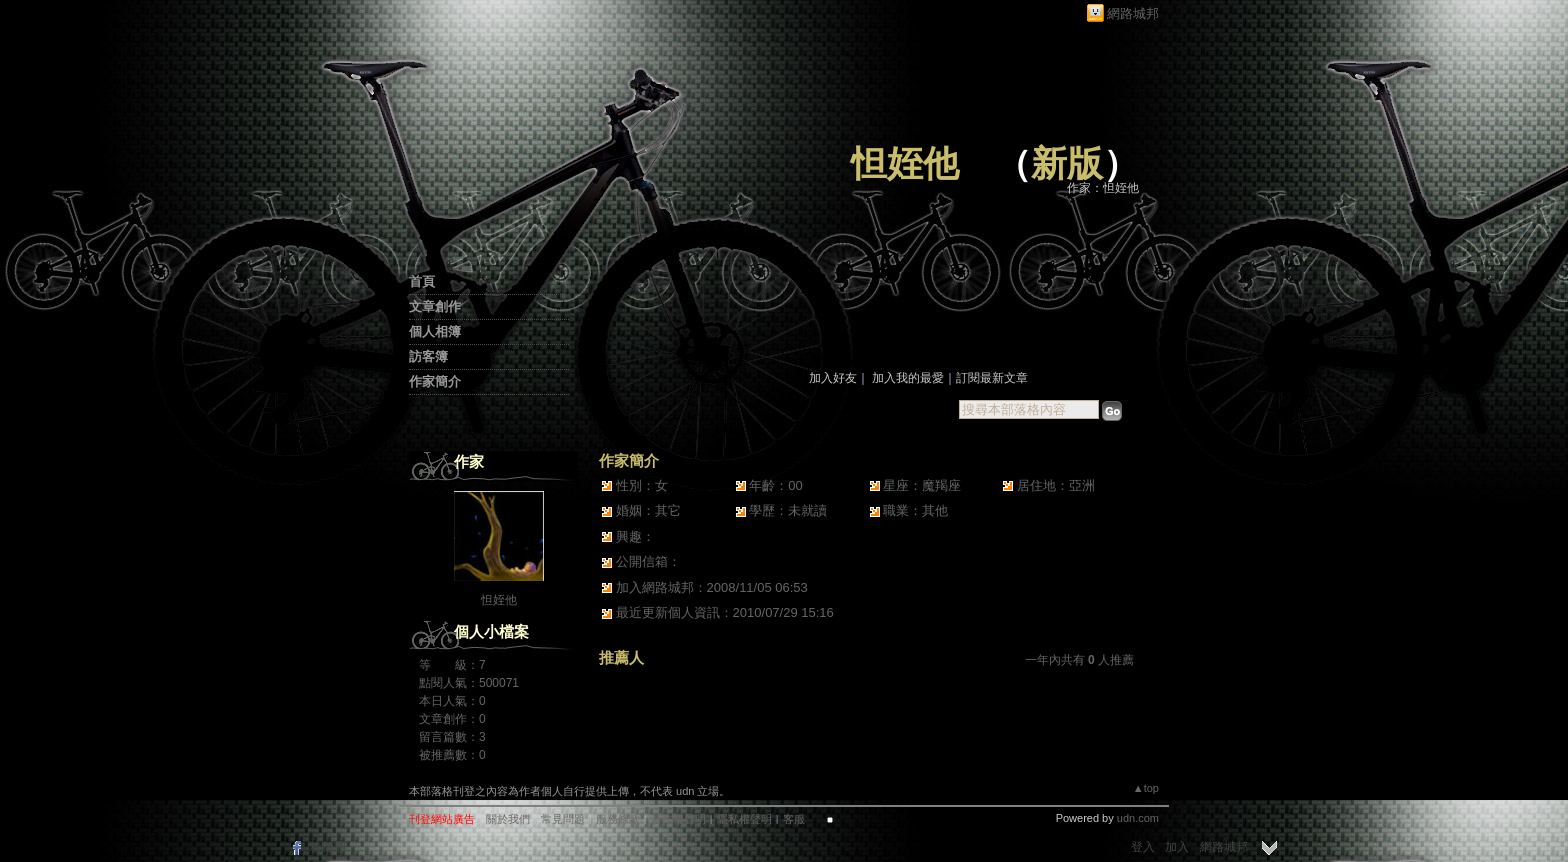 This screenshot has height=862, width=1568. What do you see at coordinates (1143, 847) in the screenshot?
I see `登入` at bounding box center [1143, 847].